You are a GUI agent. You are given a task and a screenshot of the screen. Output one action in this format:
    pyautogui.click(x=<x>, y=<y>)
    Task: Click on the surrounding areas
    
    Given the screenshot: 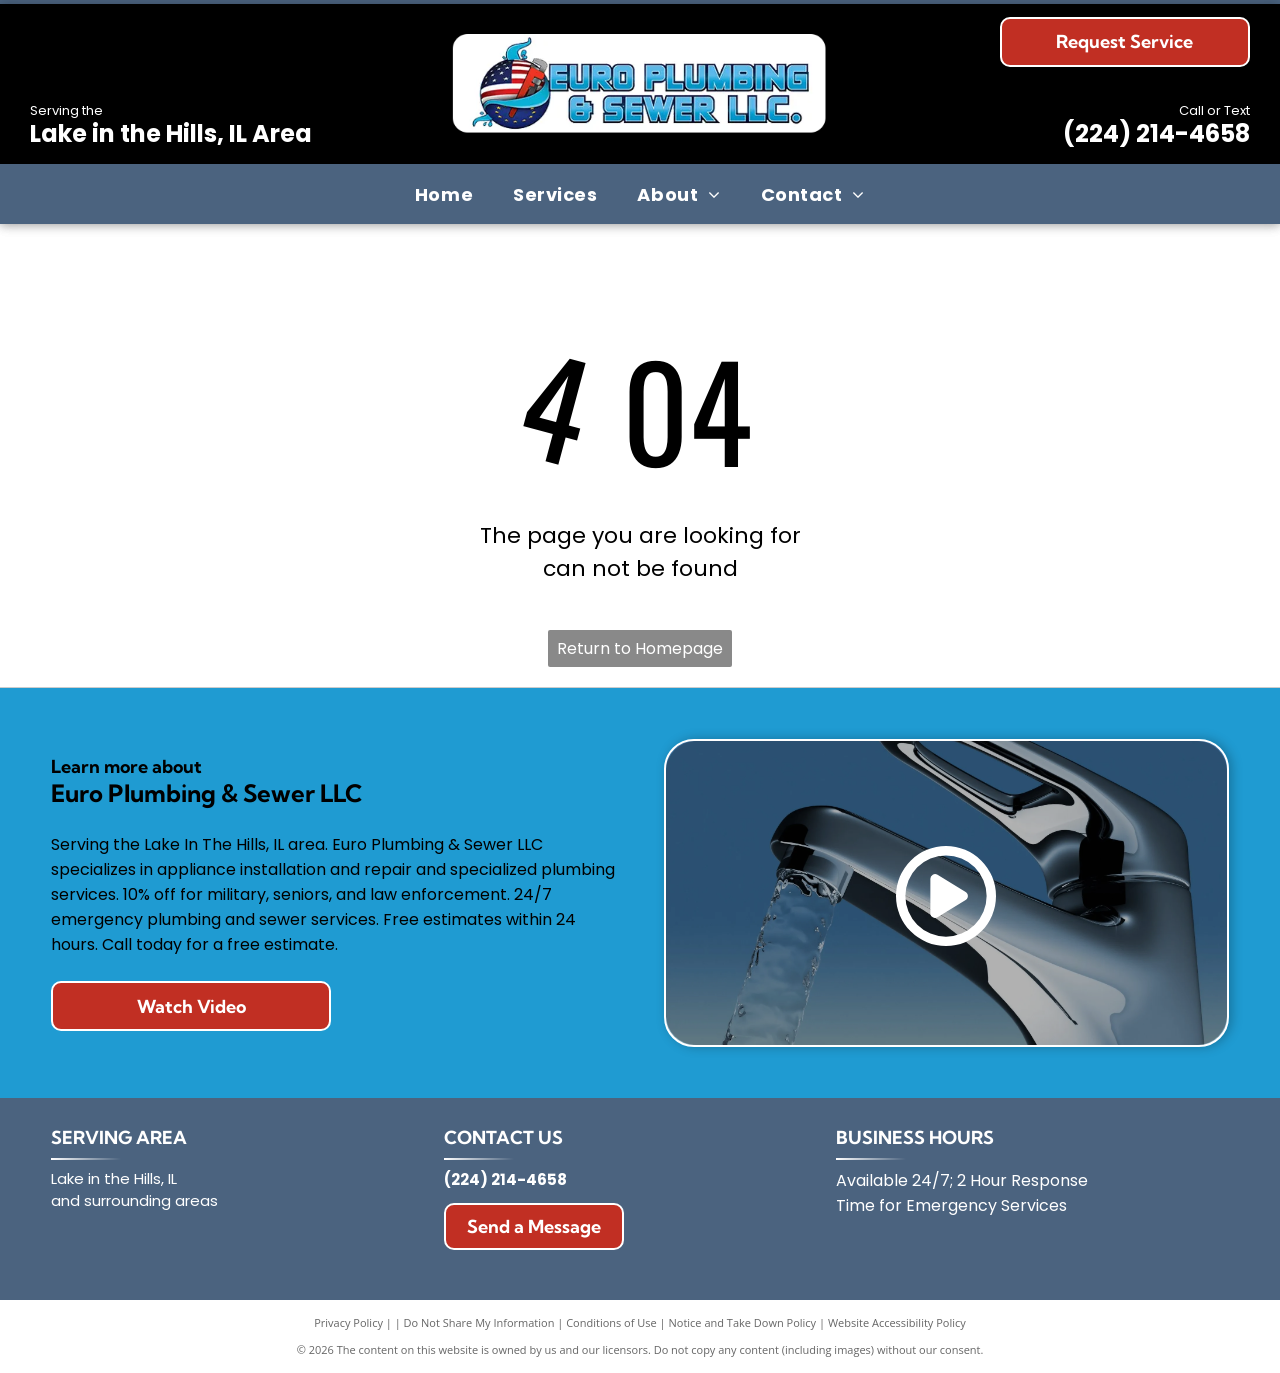 What is the action you would take?
    pyautogui.click(x=151, y=1200)
    